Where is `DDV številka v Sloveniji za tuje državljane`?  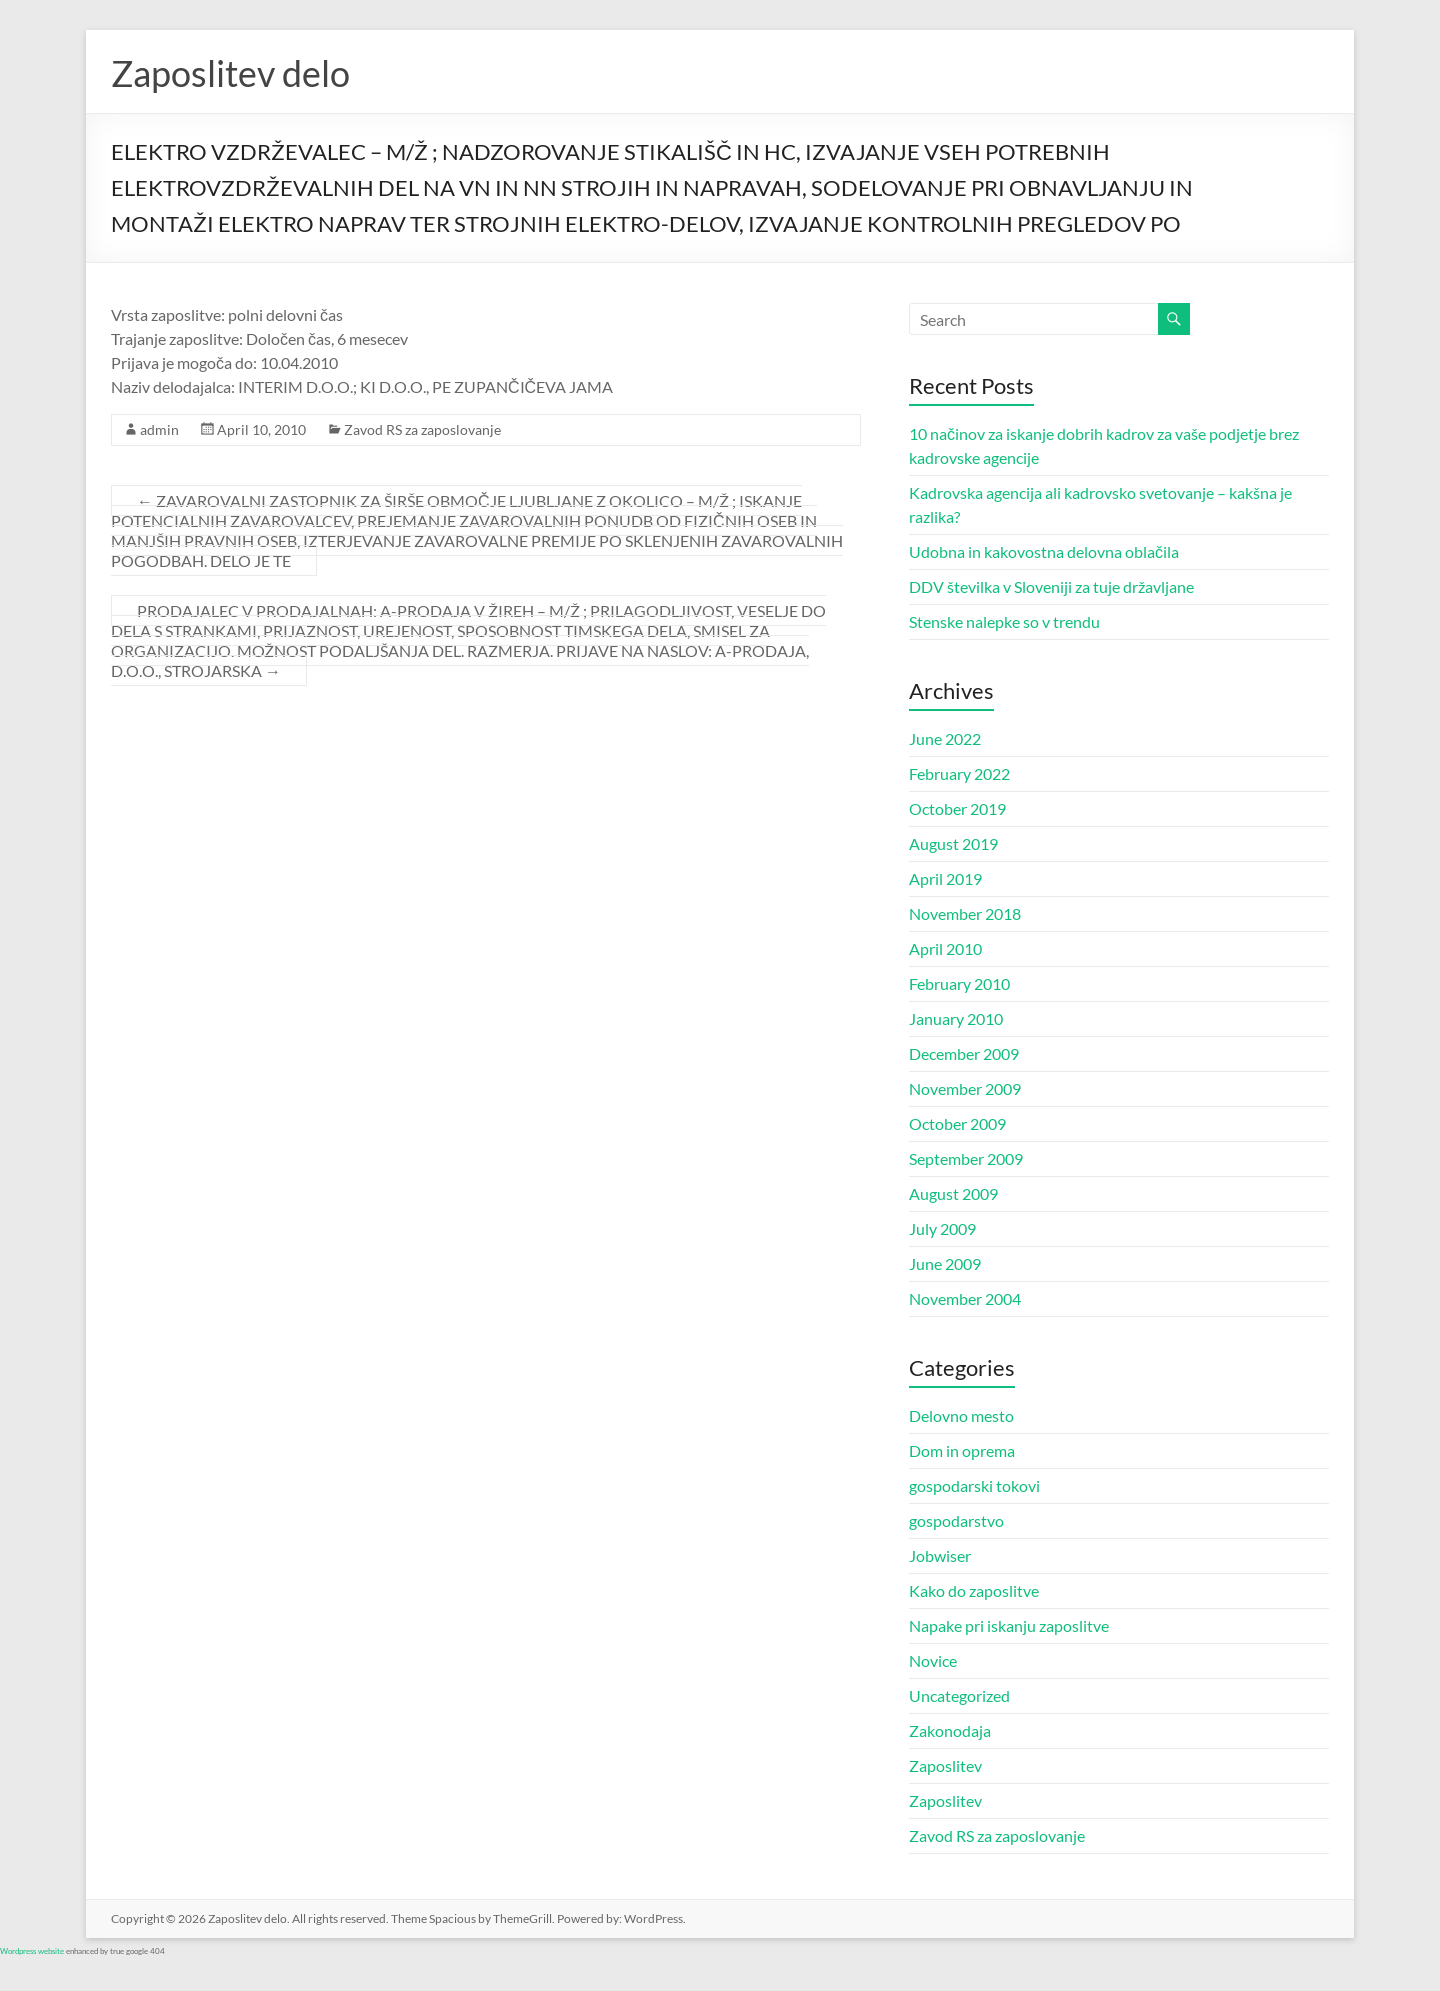
DDV številka v Sloveniji za tuje državljane is located at coordinates (1051, 586).